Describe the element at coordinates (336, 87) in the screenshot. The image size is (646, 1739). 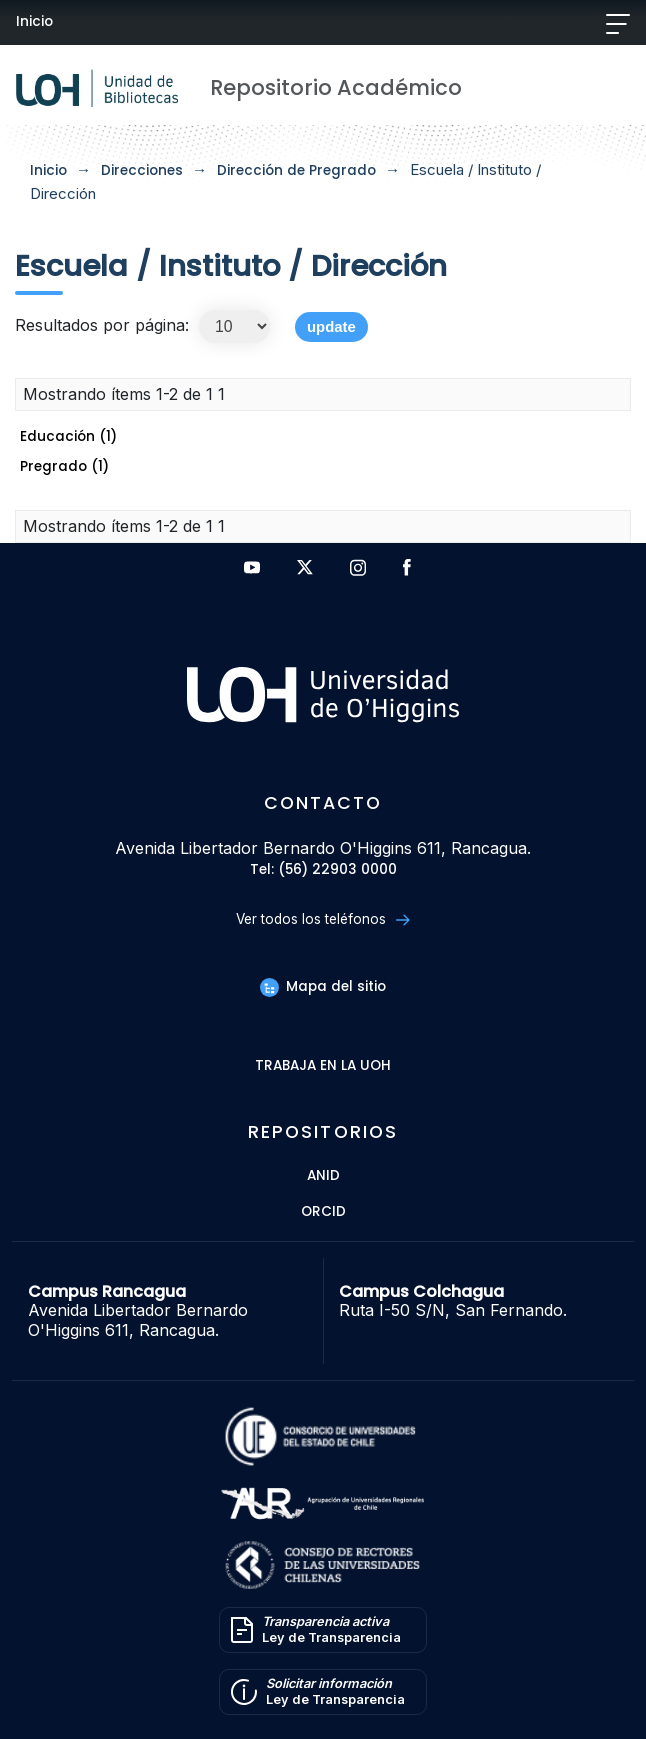
I see `Repositorio Académico` at that location.